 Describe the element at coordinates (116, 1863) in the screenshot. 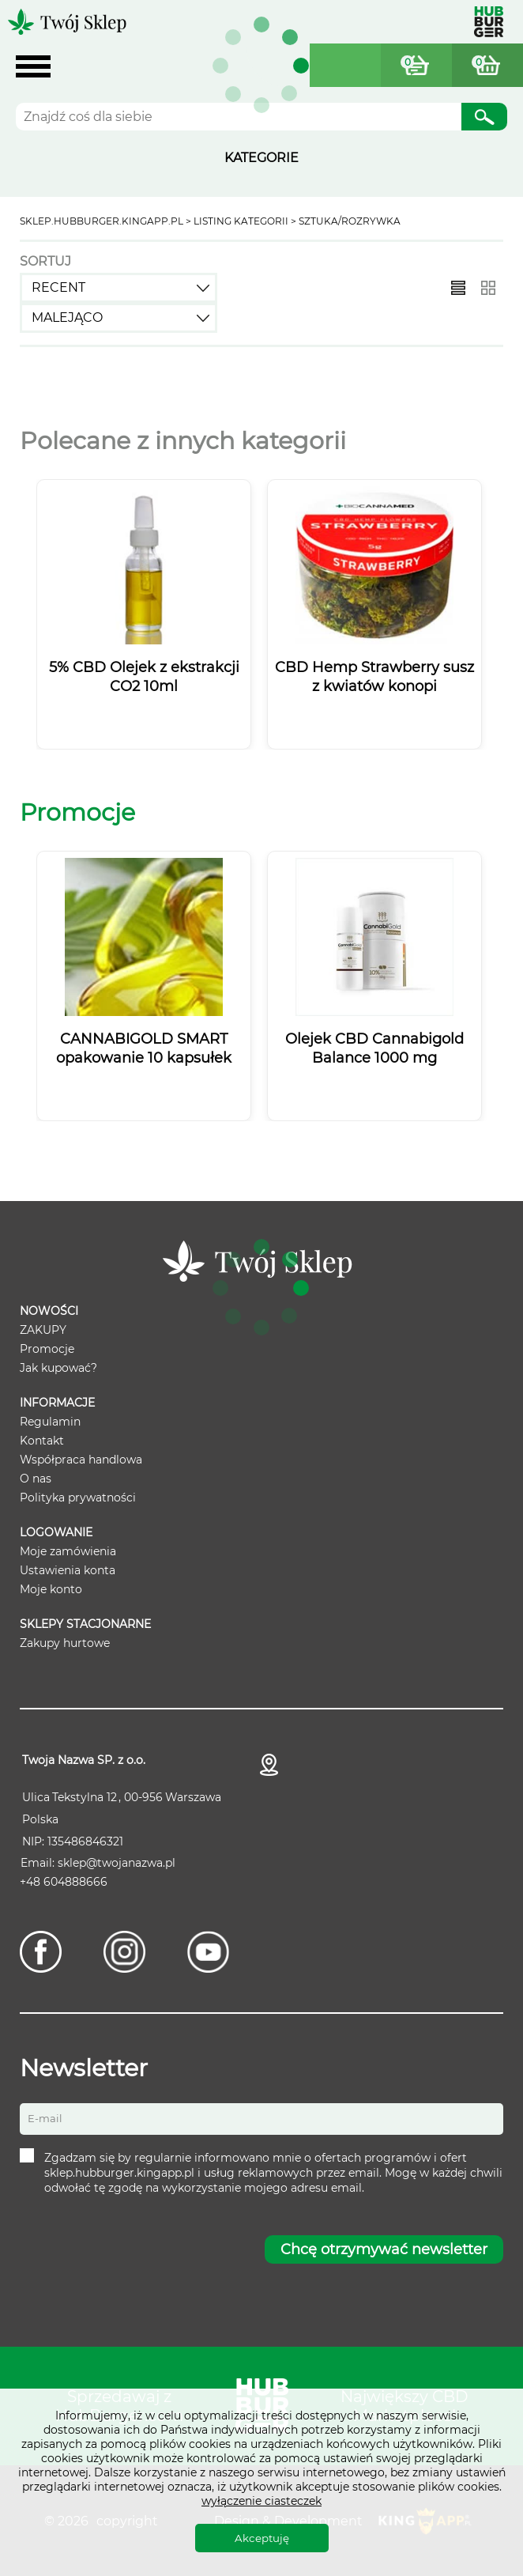

I see `sklep@twojanazwa.pl` at that location.